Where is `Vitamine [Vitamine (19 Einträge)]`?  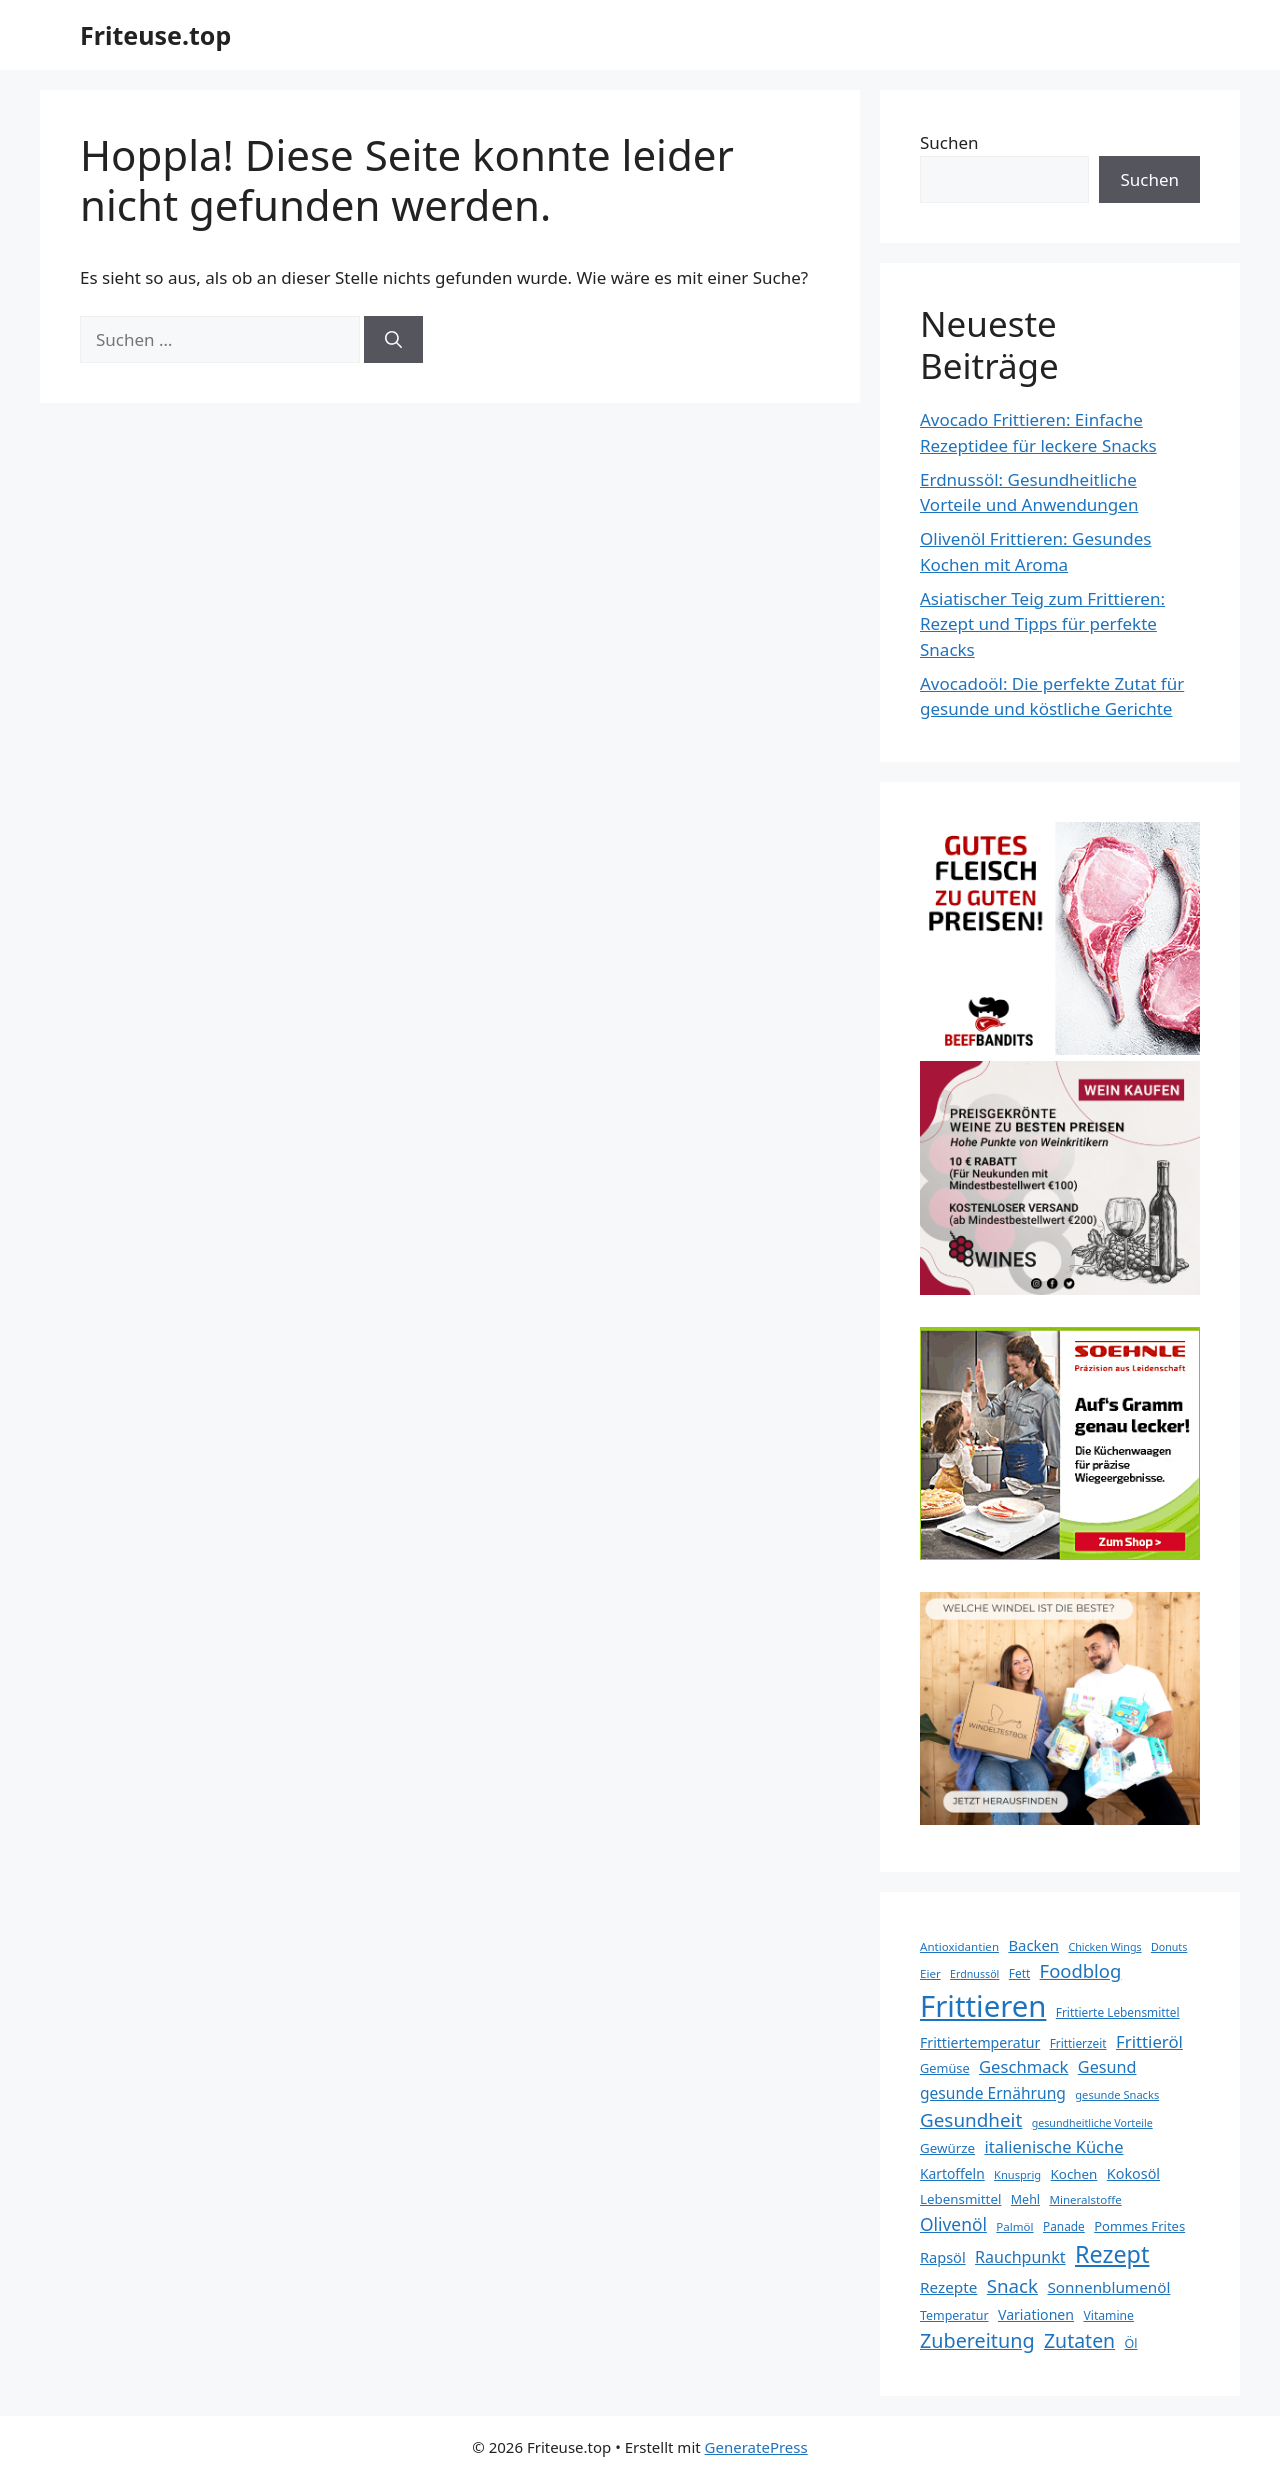
Vitamine [Vitamine (19 Einträge)] is located at coordinates (1108, 2315).